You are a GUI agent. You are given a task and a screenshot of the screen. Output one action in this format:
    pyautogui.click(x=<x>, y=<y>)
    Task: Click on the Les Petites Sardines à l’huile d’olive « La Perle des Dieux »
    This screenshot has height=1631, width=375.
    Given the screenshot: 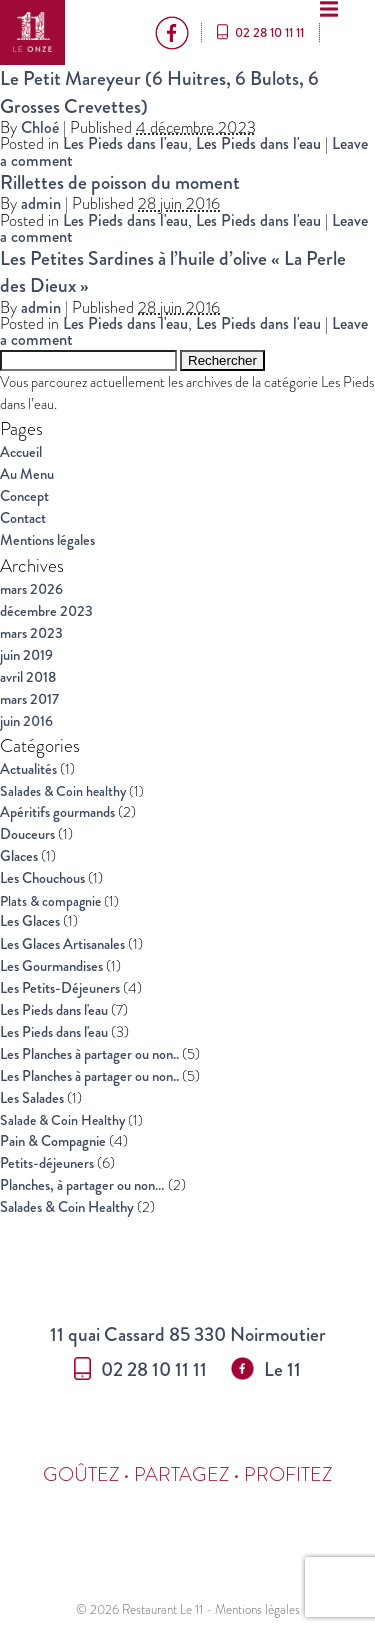 What is the action you would take?
    pyautogui.click(x=173, y=271)
    